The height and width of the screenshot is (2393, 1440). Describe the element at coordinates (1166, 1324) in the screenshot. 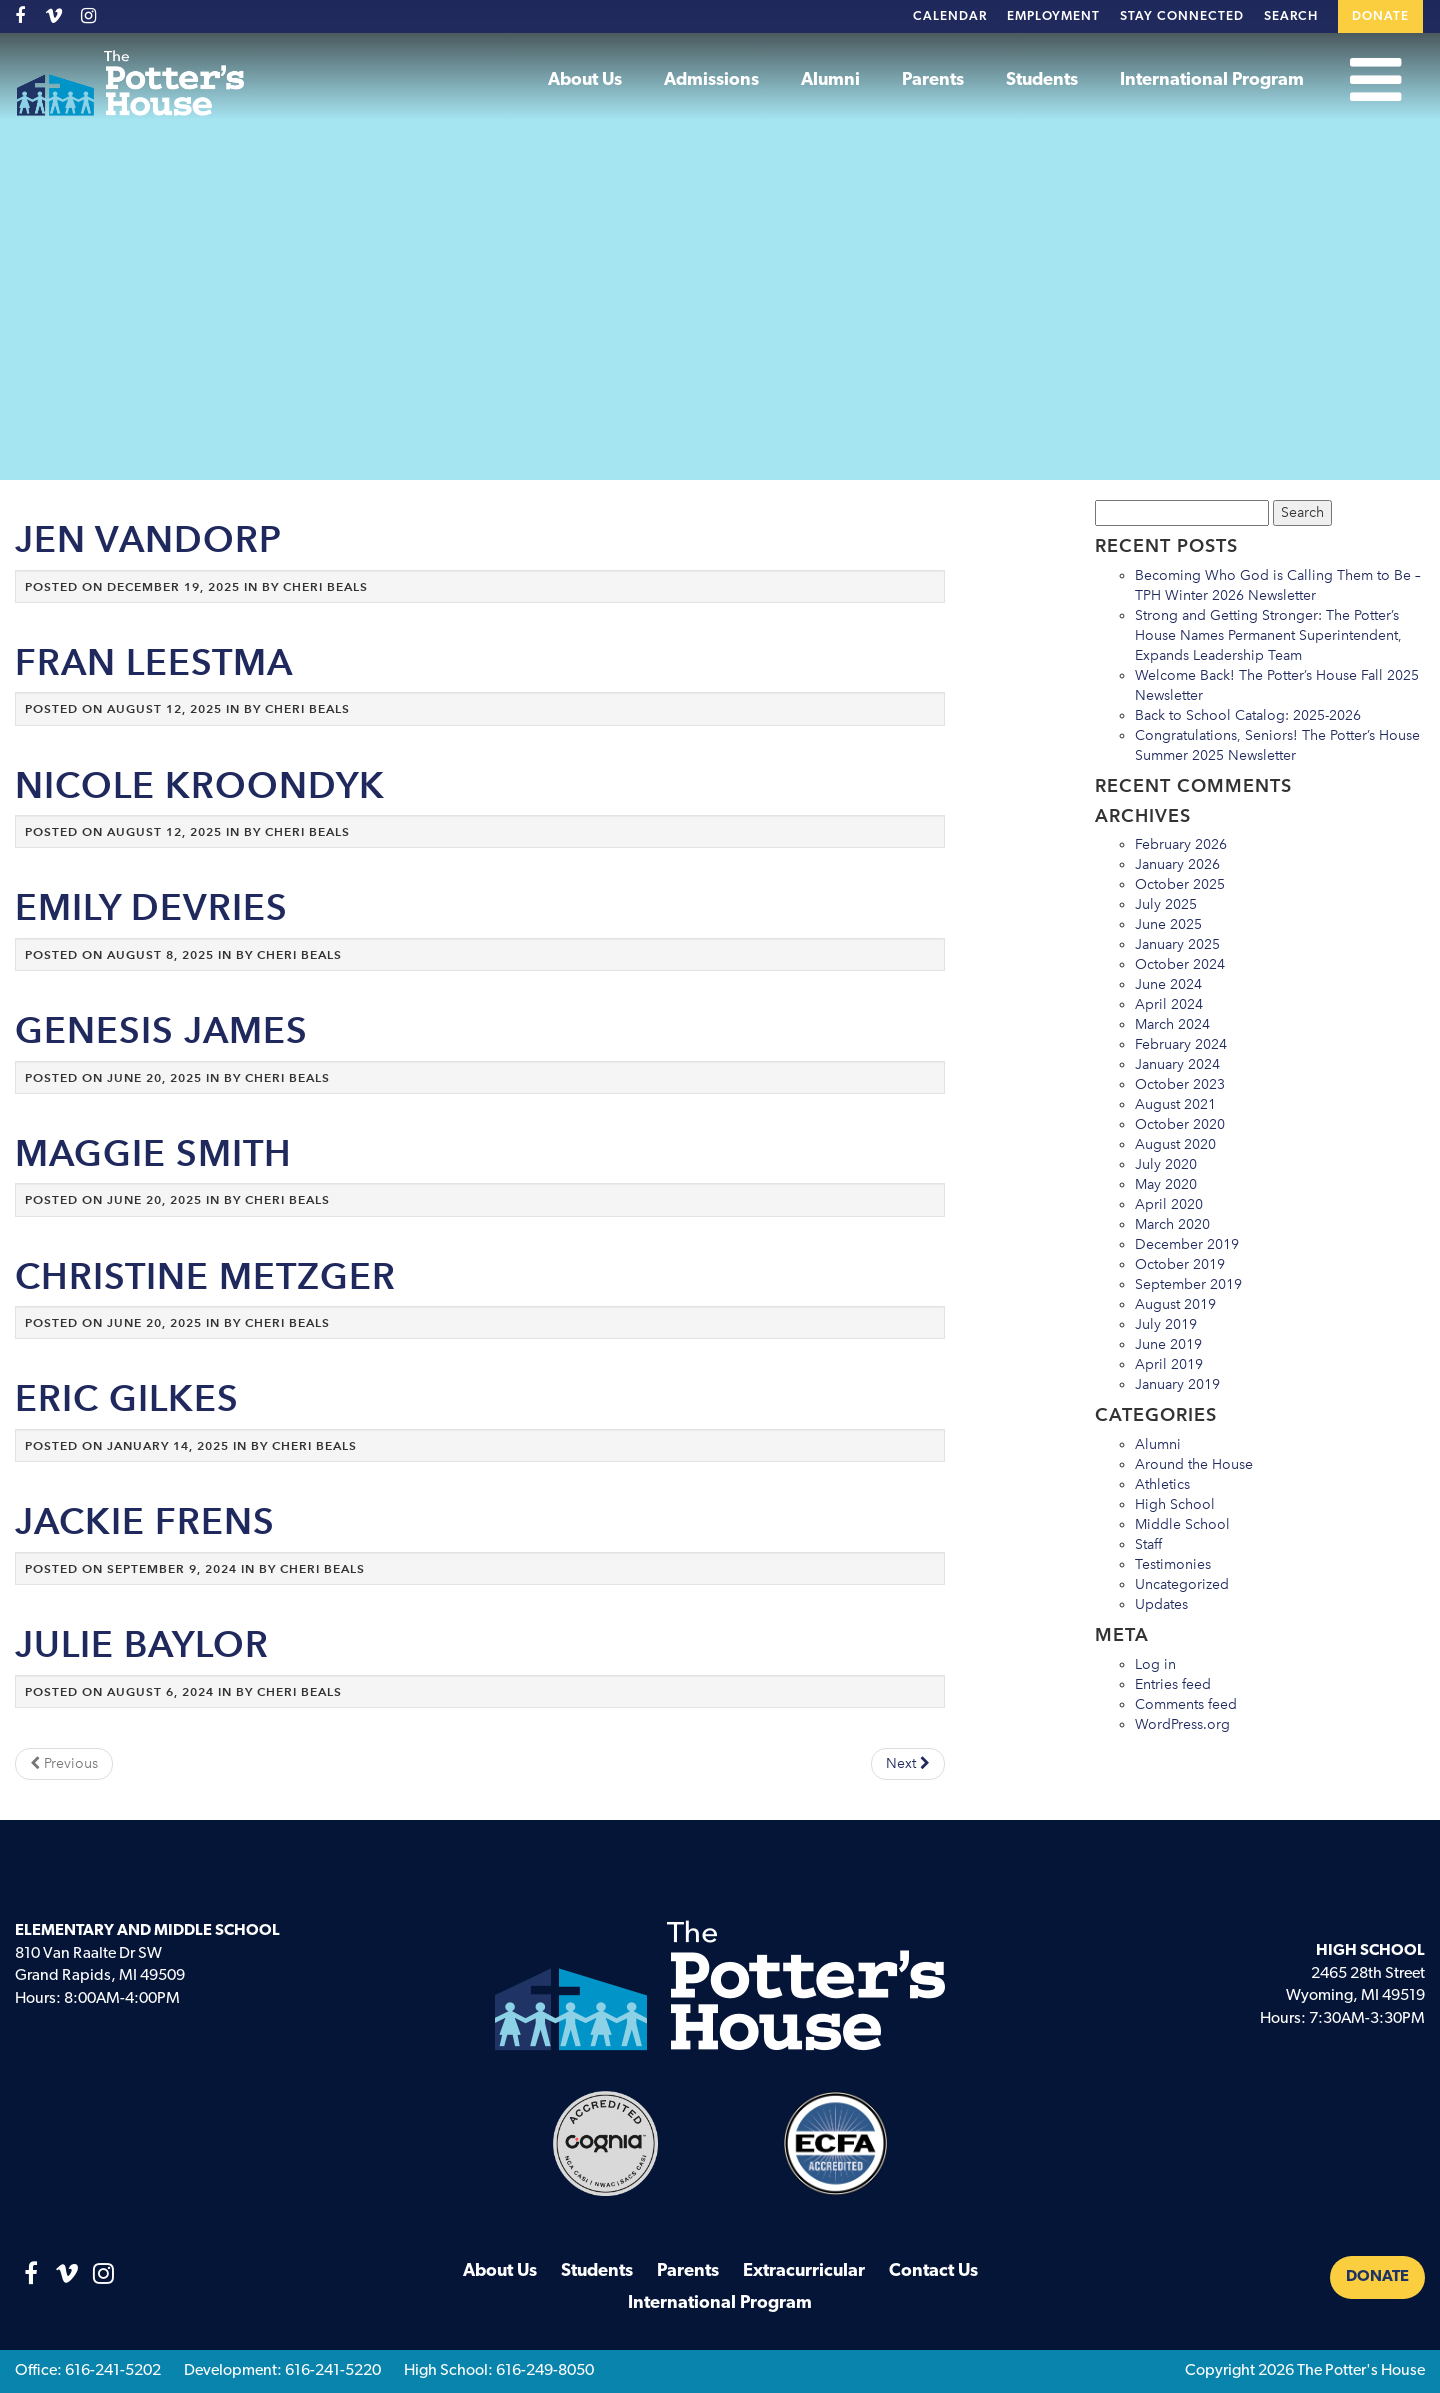

I see `July 2019` at that location.